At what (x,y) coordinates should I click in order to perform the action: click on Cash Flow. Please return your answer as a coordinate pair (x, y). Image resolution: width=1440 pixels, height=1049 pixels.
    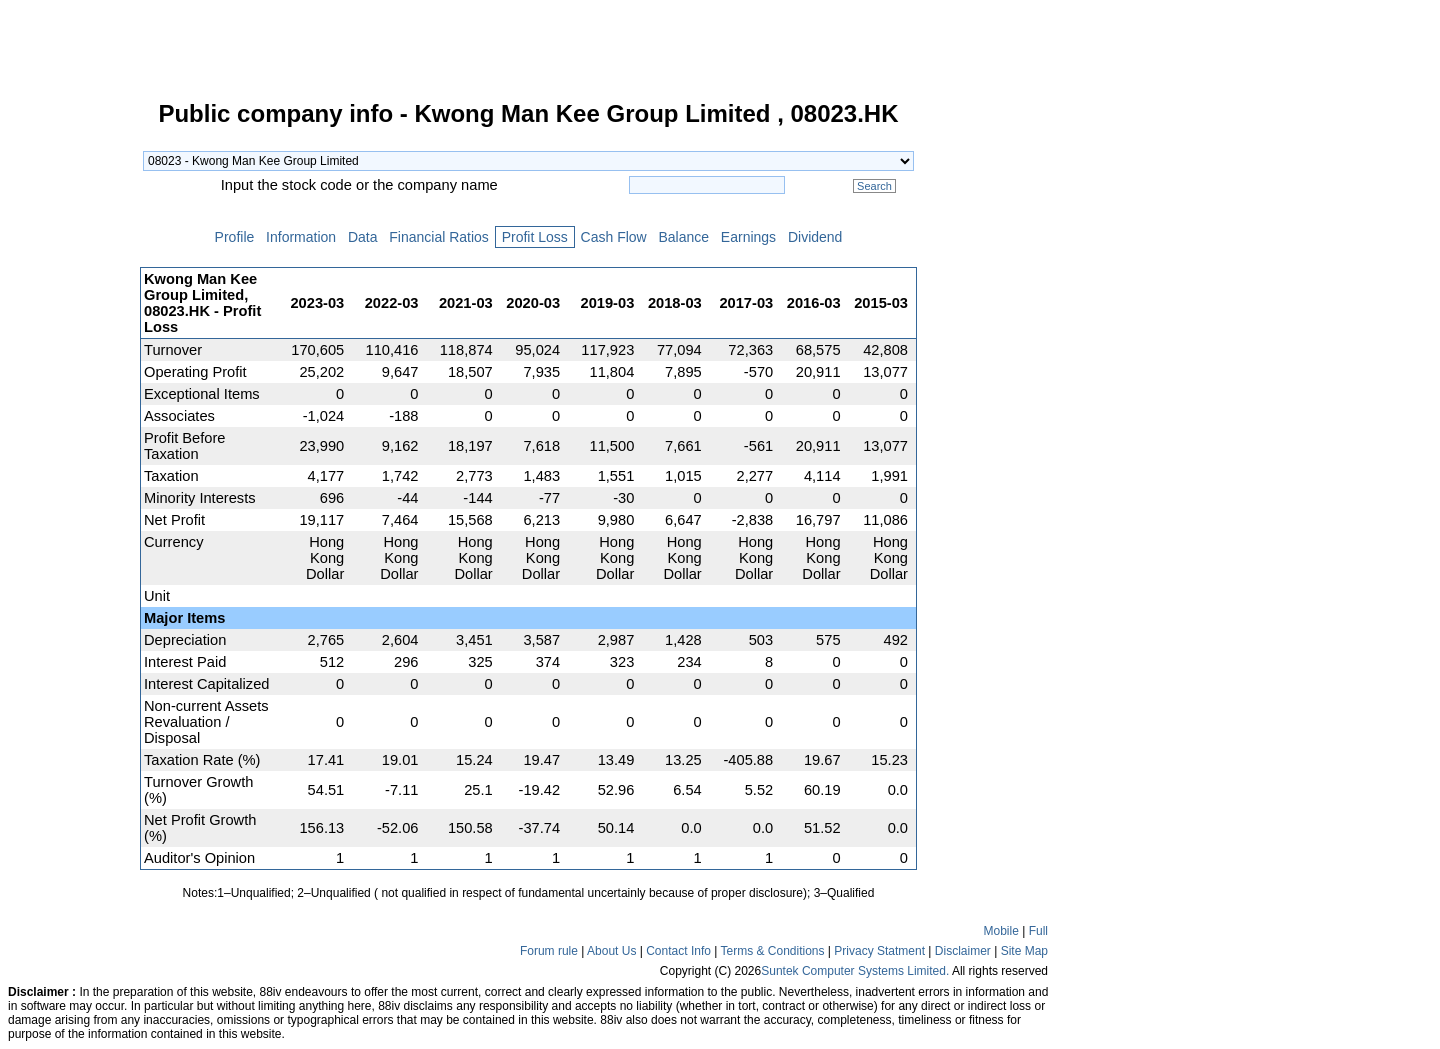
    Looking at the image, I should click on (614, 237).